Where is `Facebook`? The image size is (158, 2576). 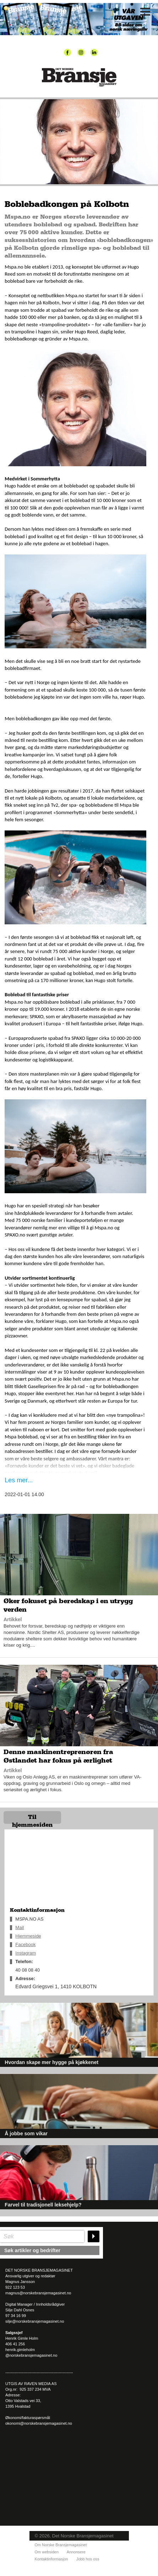 Facebook is located at coordinates (25, 1944).